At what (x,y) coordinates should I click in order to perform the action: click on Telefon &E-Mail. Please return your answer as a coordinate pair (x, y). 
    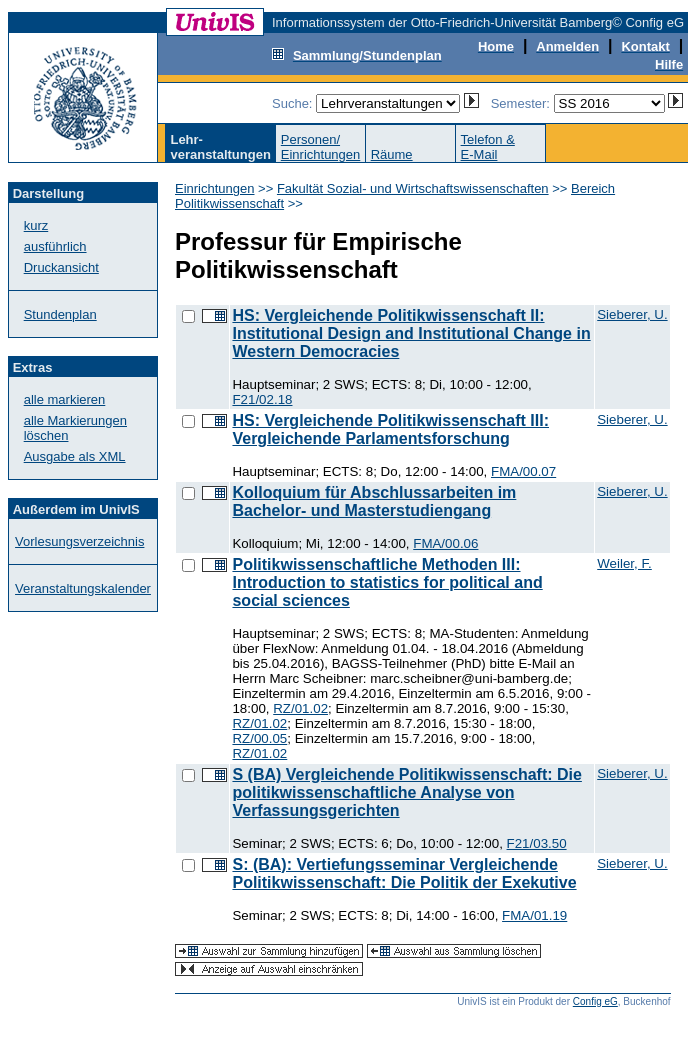
    Looking at the image, I should click on (488, 147).